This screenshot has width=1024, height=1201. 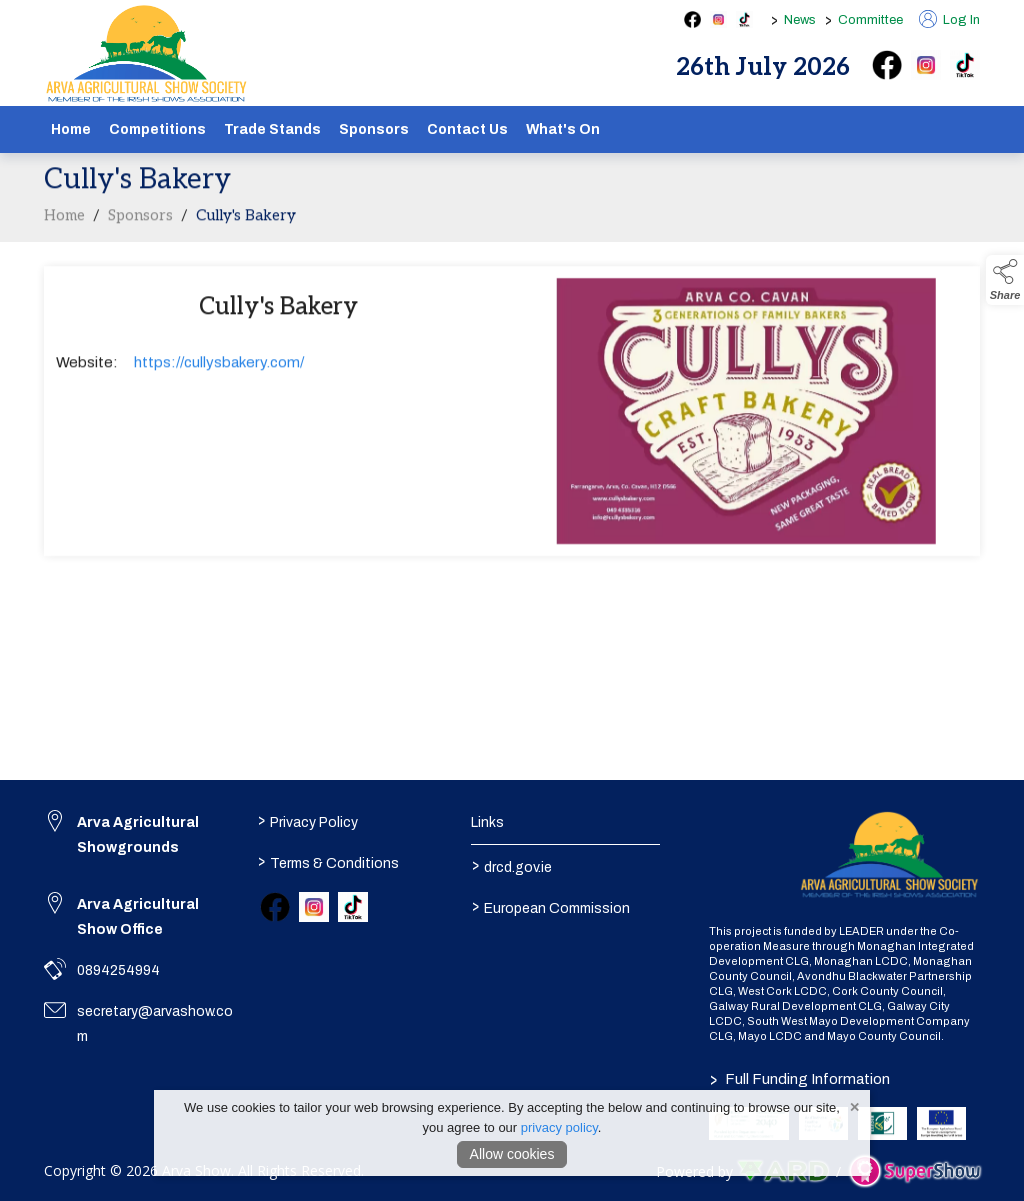 What do you see at coordinates (314, 907) in the screenshot?
I see `[link to instagram]` at bounding box center [314, 907].